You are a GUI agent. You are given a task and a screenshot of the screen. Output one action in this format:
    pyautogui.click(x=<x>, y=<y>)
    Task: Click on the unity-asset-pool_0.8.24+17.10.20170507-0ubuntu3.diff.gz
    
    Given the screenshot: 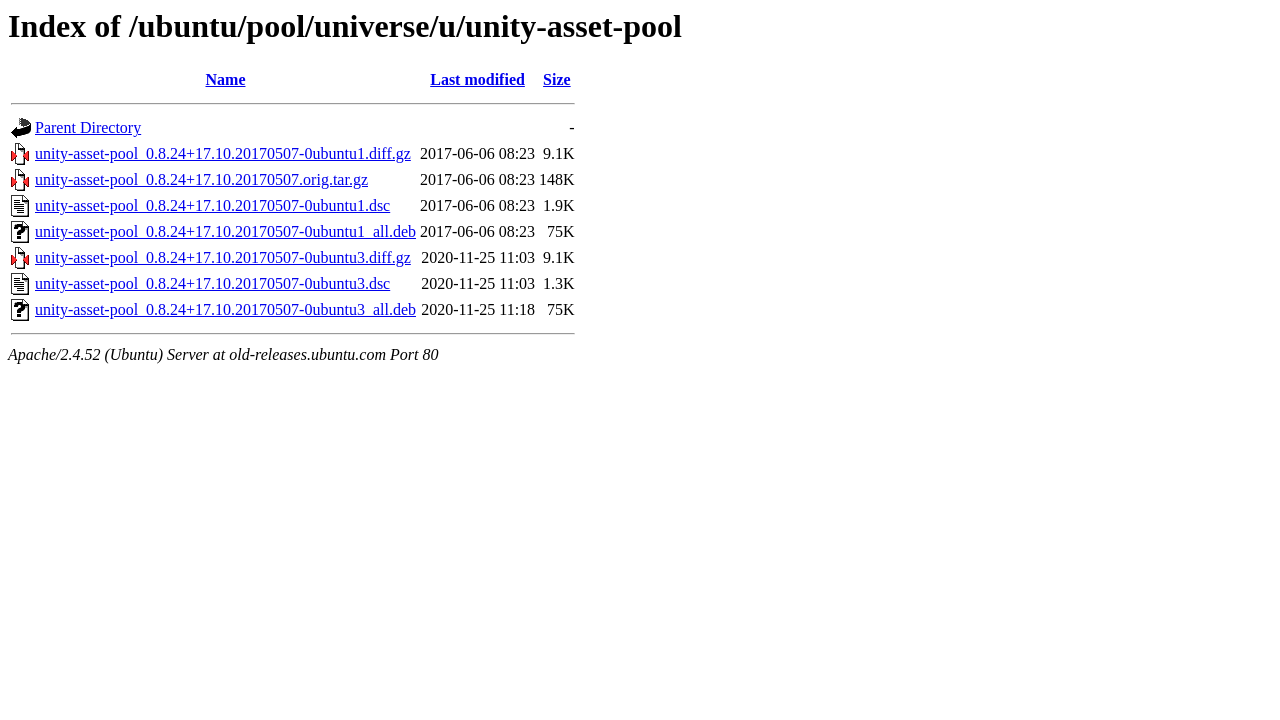 What is the action you would take?
    pyautogui.click(x=223, y=257)
    